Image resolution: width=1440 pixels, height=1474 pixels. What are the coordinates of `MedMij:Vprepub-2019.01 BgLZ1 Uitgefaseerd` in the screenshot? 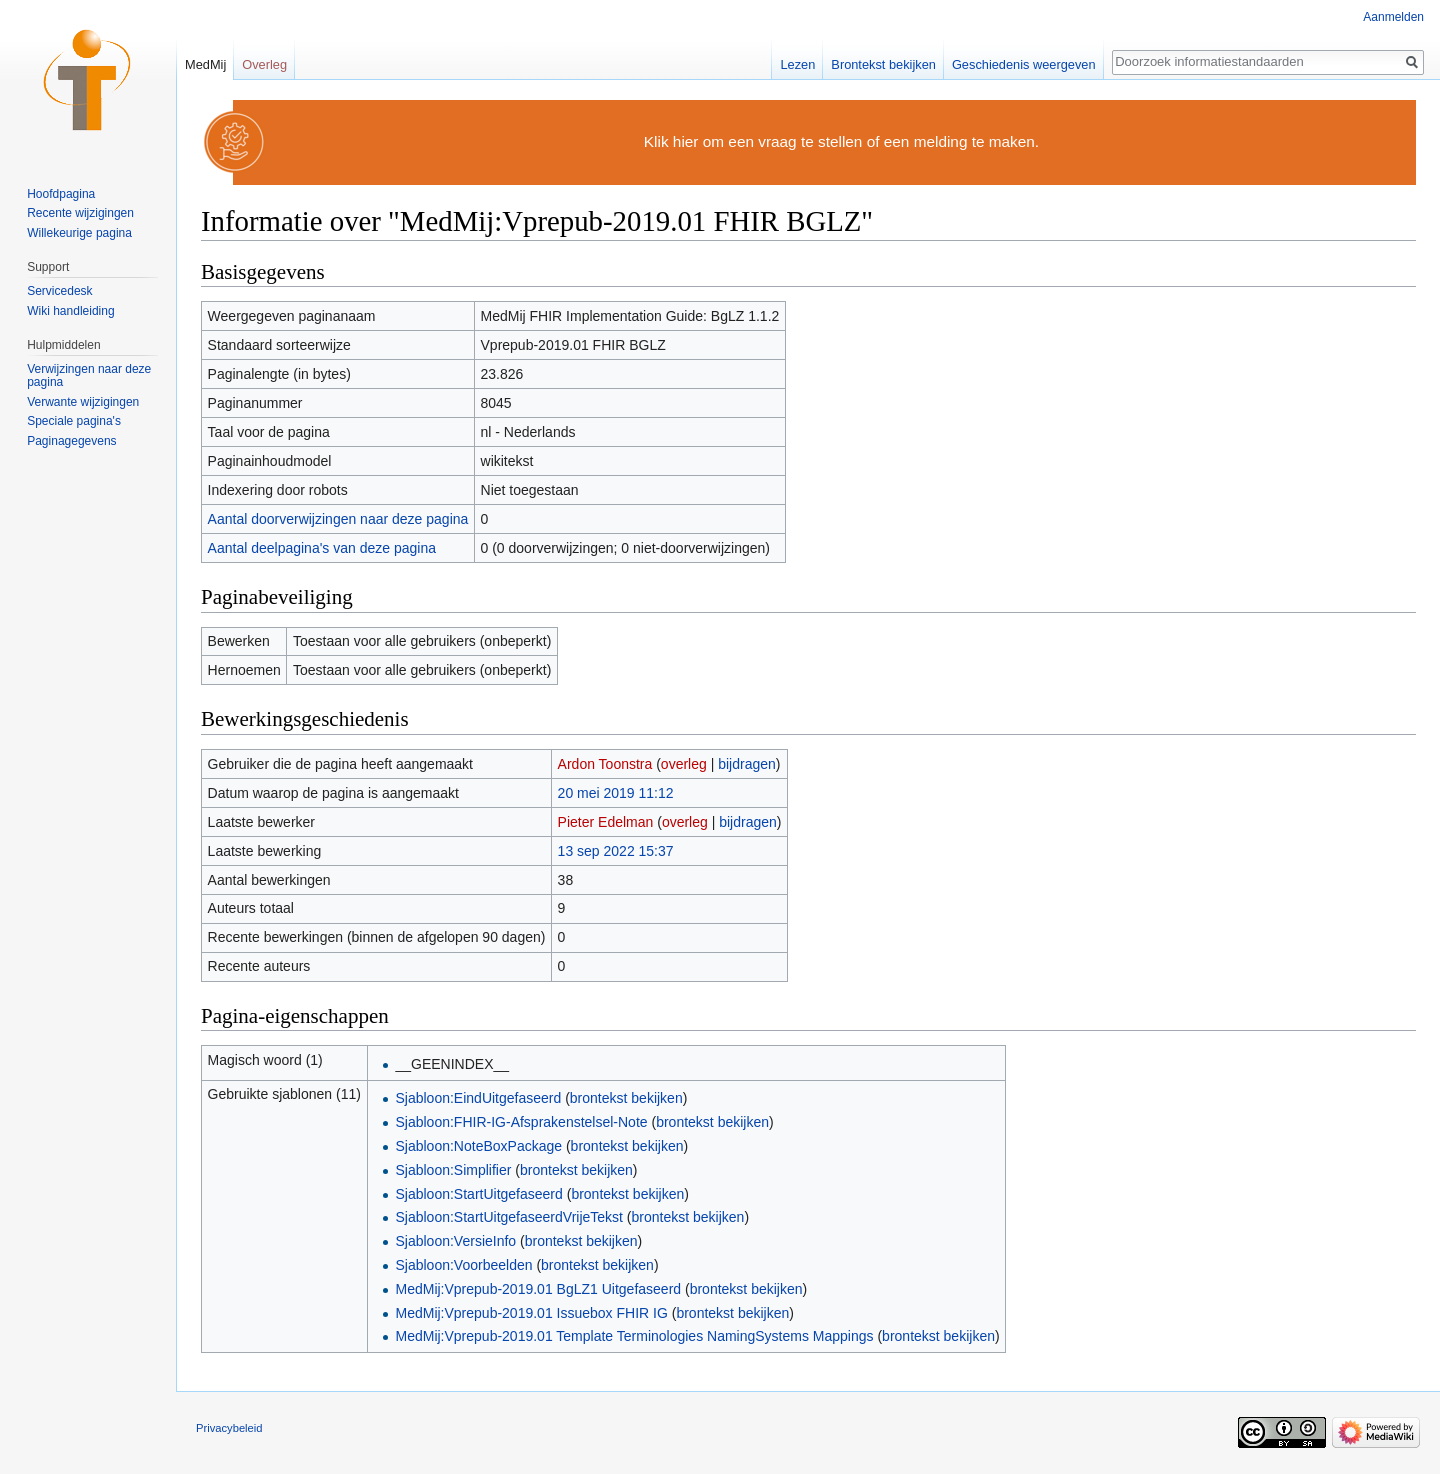 It's located at (538, 1289).